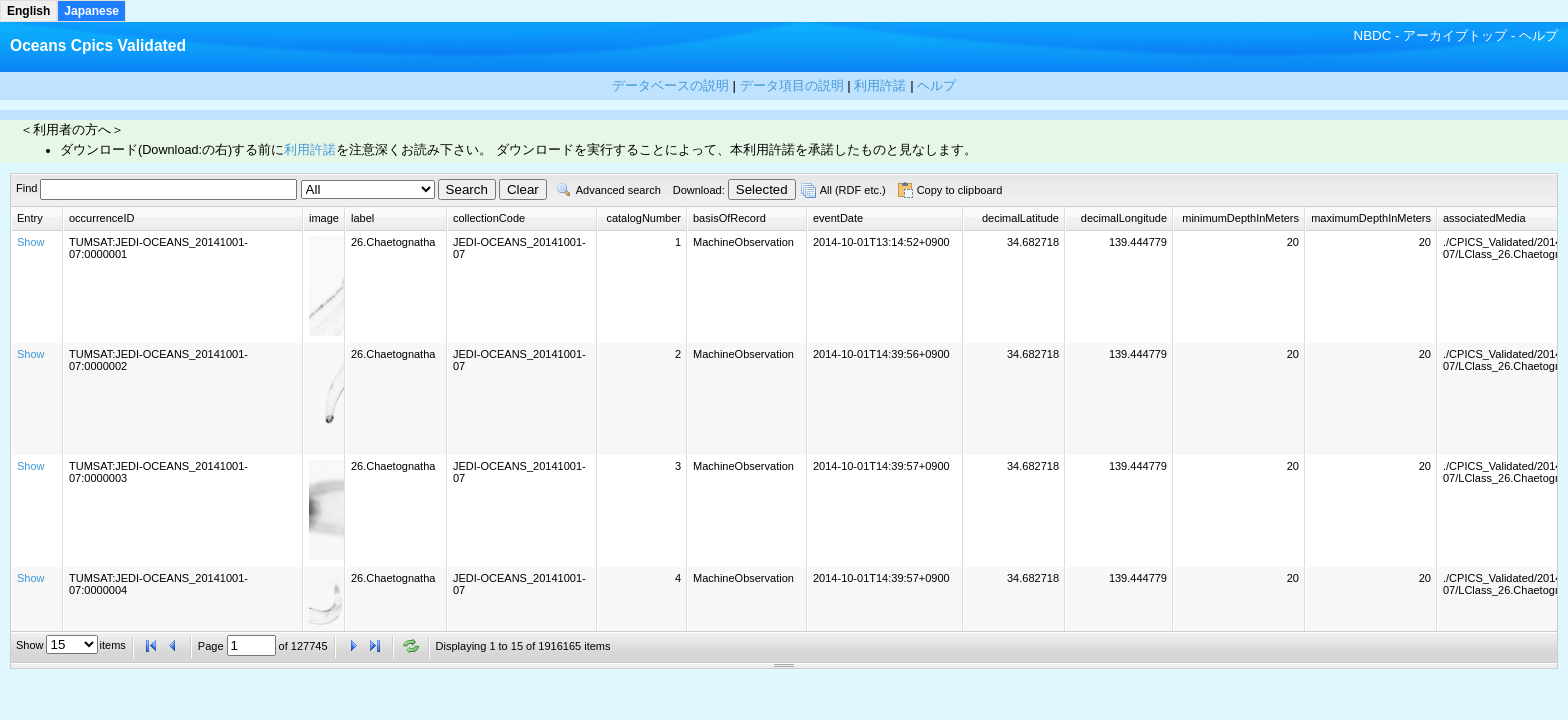 This screenshot has width=1568, height=720. I want to click on Show, so click(31, 242).